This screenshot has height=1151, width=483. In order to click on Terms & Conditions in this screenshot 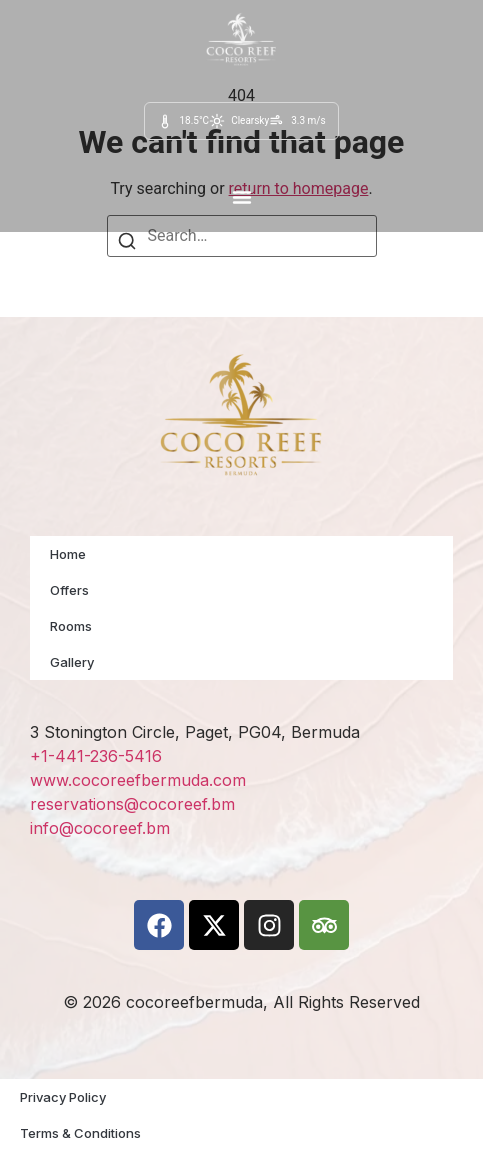, I will do `click(80, 1133)`.